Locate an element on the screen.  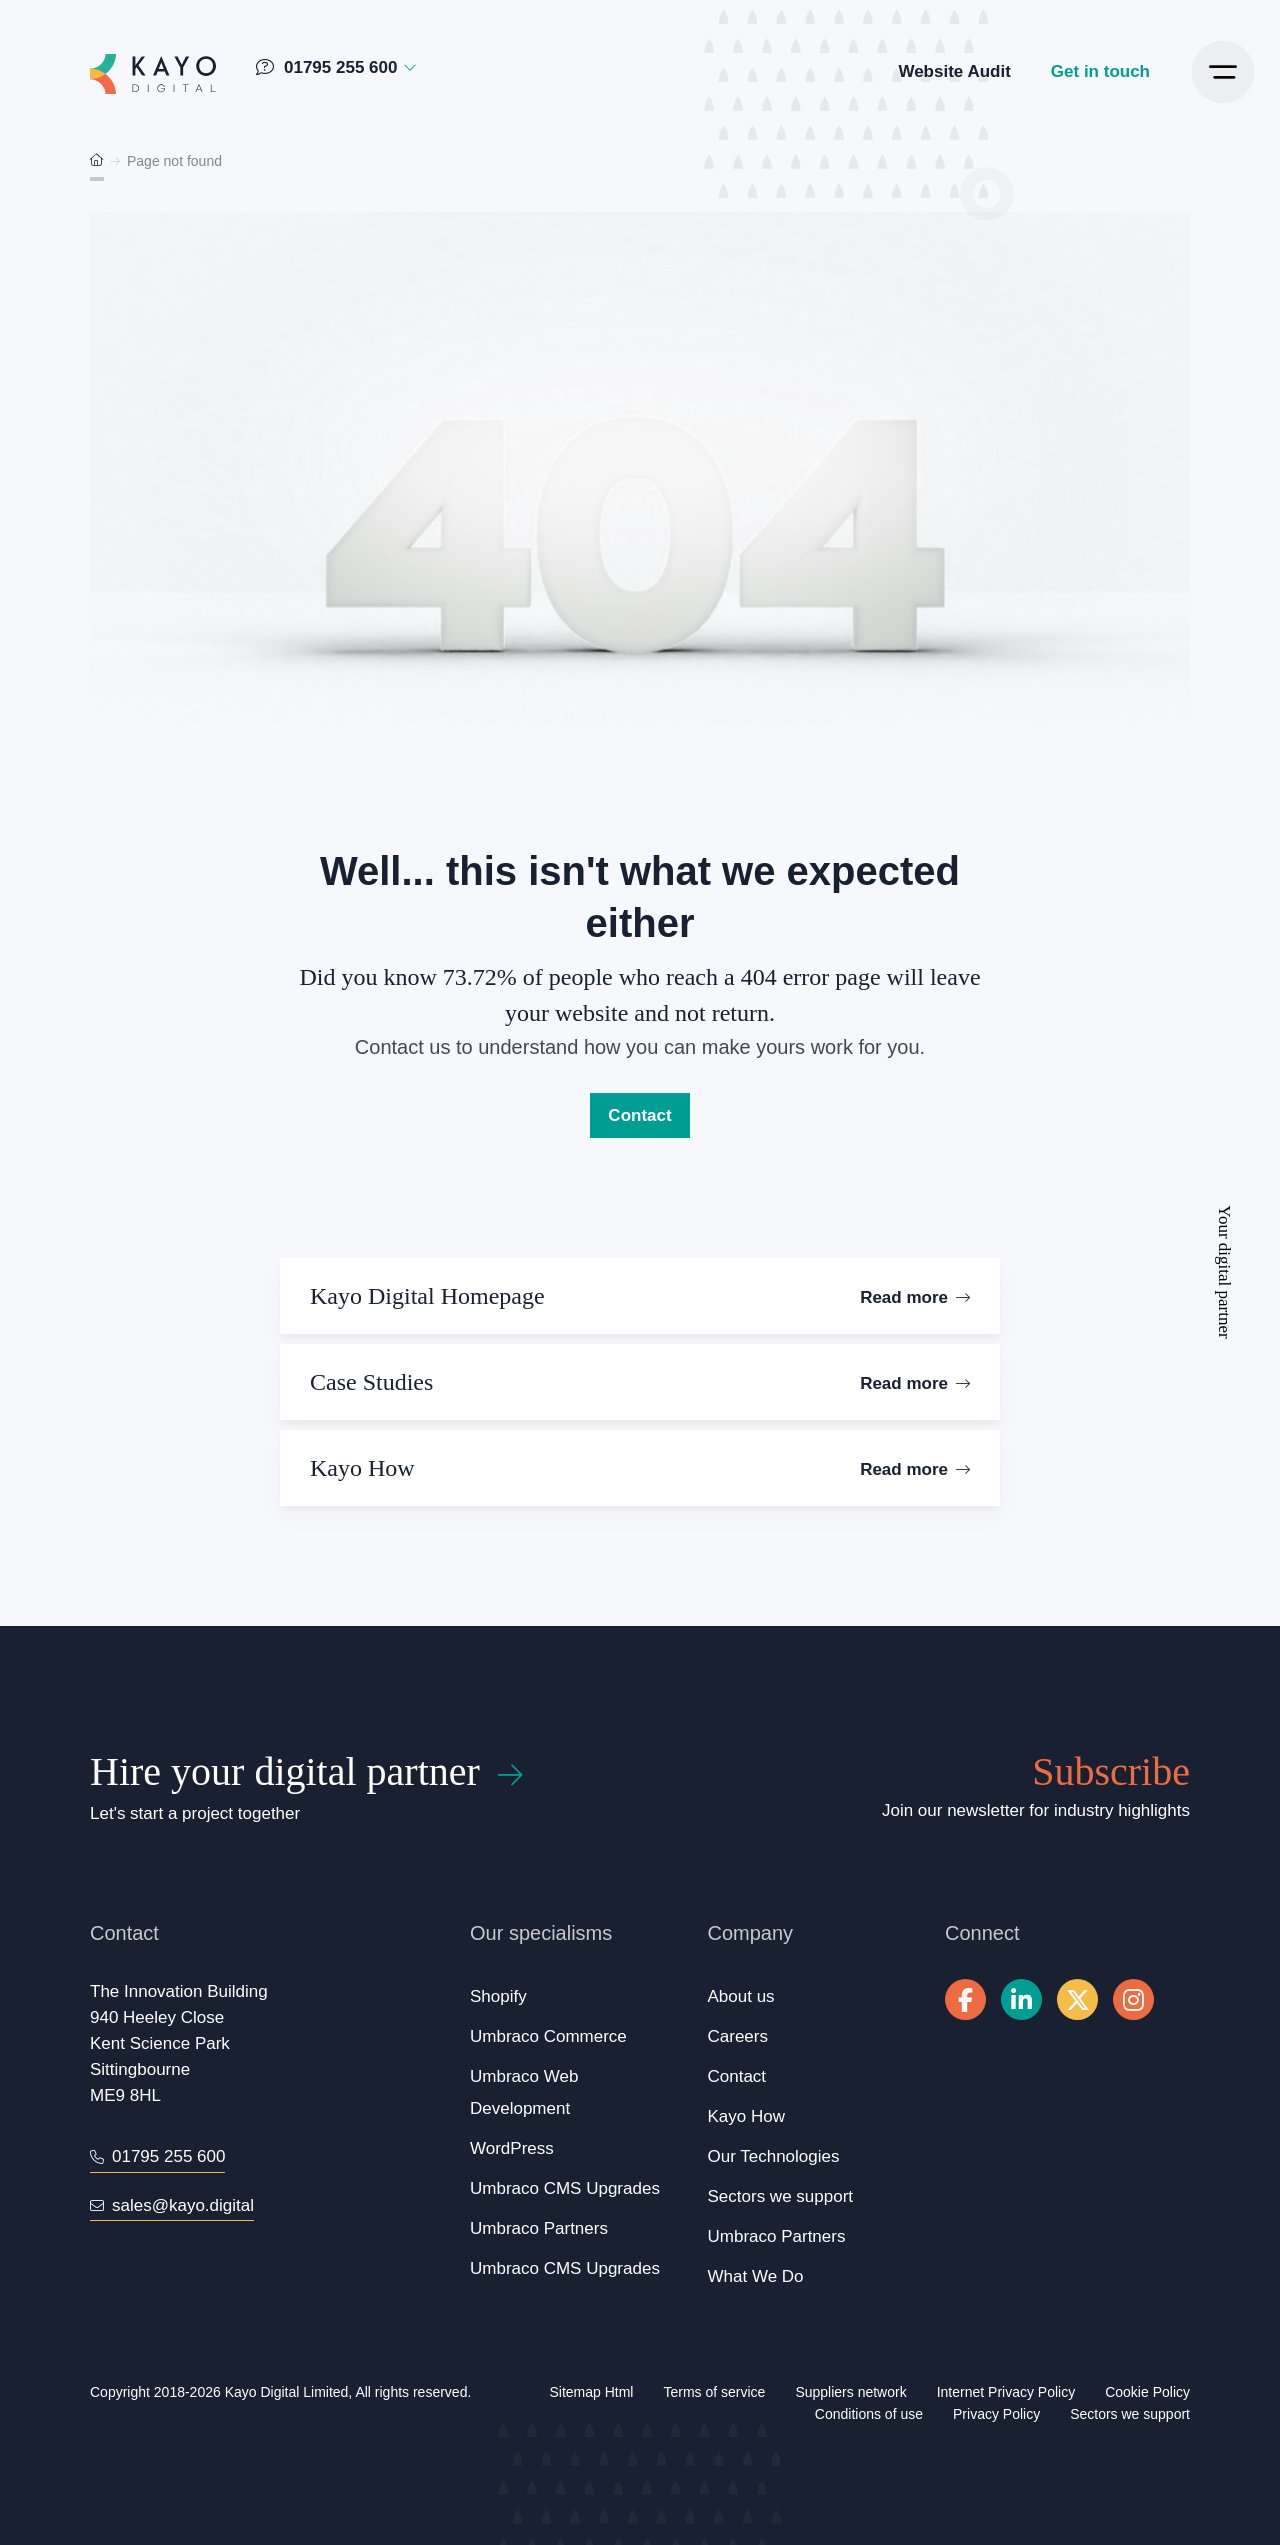
Umbraco CMS Upgrades is located at coordinates (565, 2188).